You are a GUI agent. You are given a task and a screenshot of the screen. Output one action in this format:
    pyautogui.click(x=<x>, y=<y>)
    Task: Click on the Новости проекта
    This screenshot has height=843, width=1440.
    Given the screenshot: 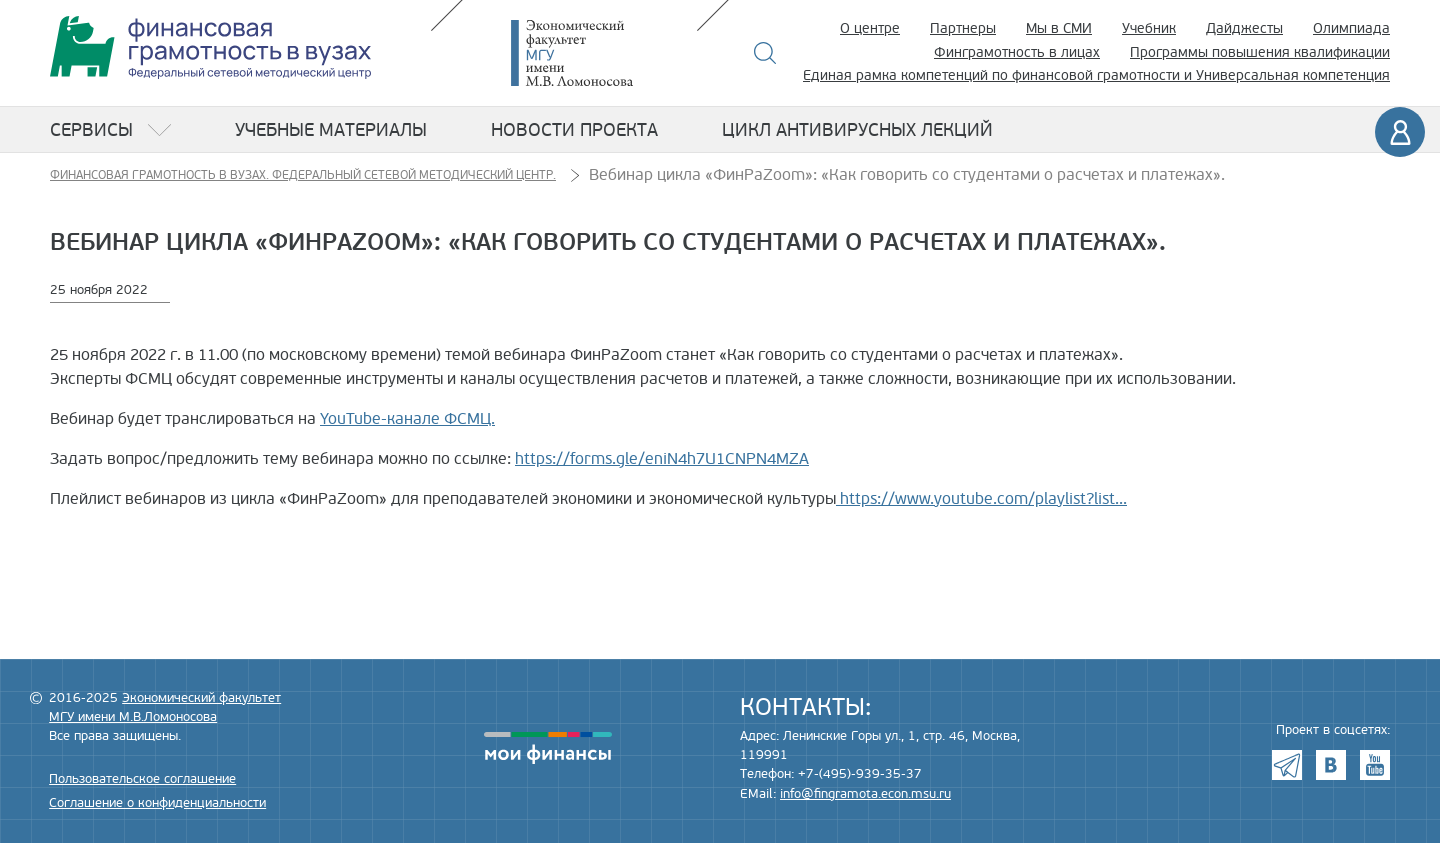 What is the action you would take?
    pyautogui.click(x=574, y=130)
    